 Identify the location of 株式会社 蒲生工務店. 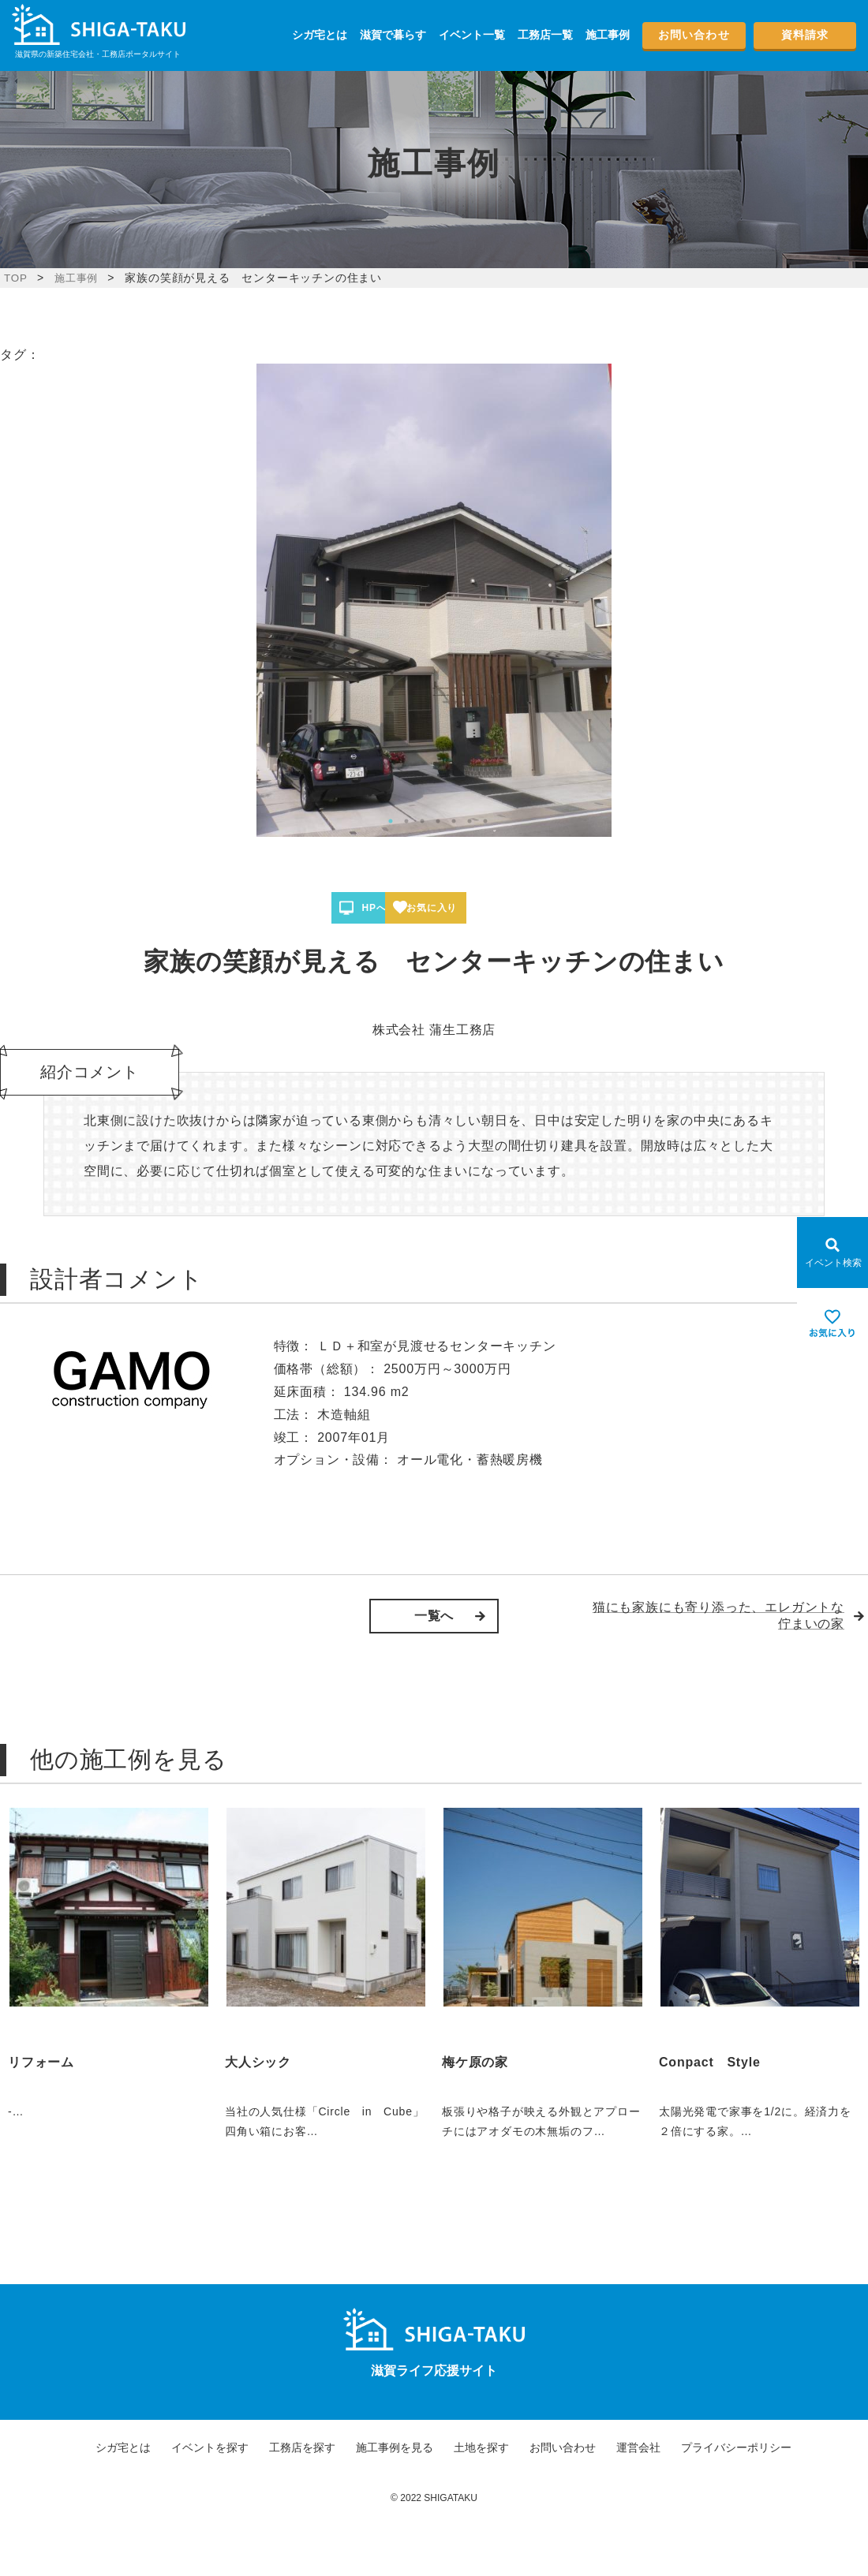
(434, 1029).